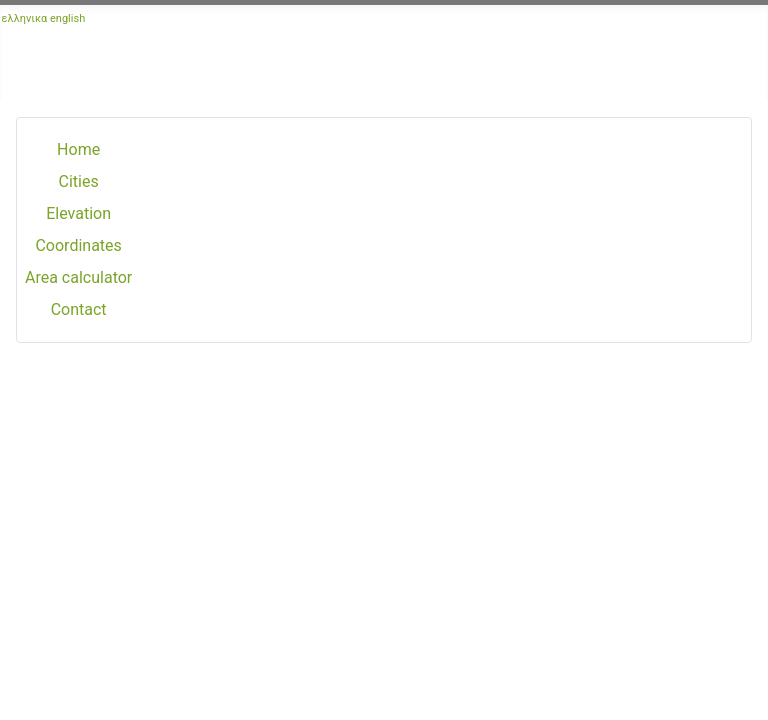  Describe the element at coordinates (79, 309) in the screenshot. I see `Contact` at that location.